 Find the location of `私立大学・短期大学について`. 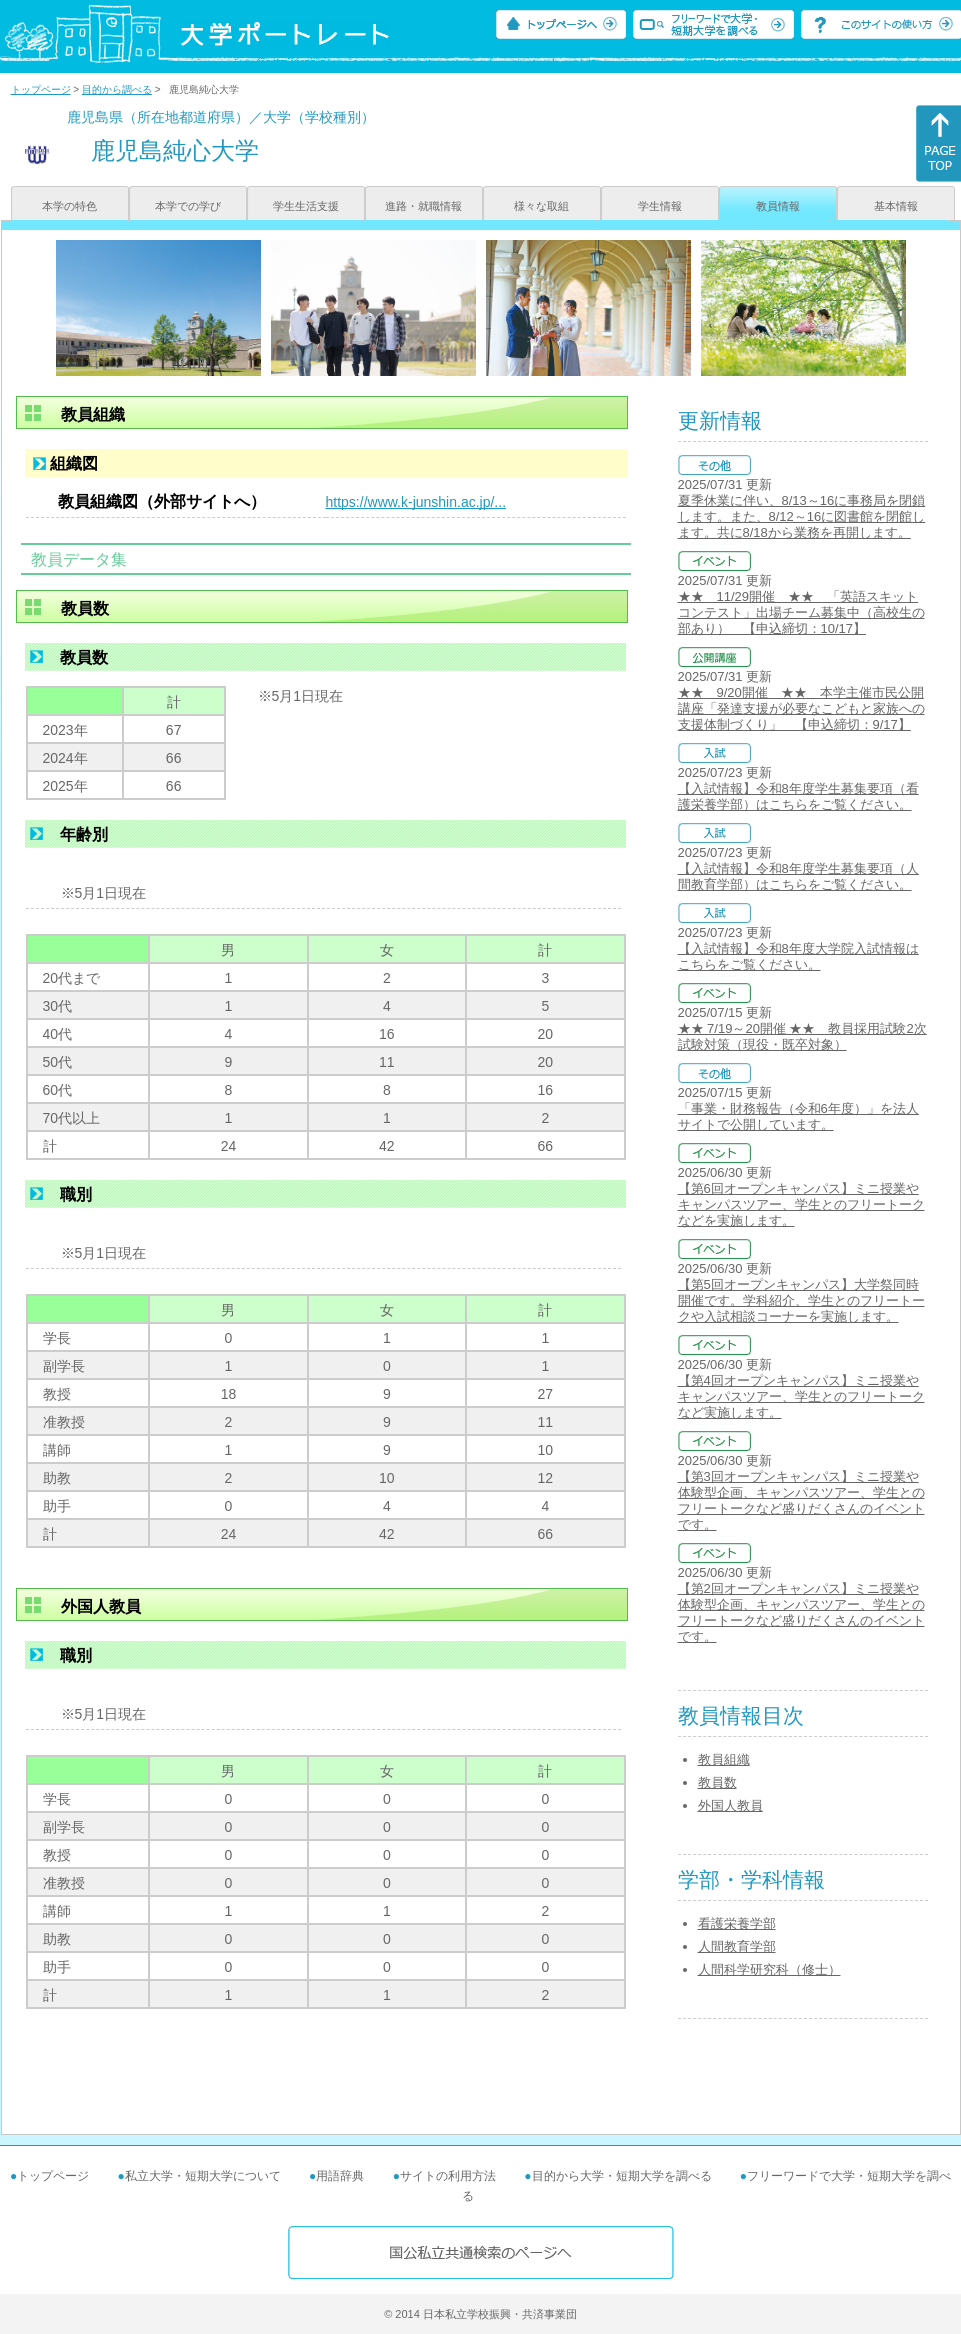

私立大学・短期大学について is located at coordinates (203, 2176).